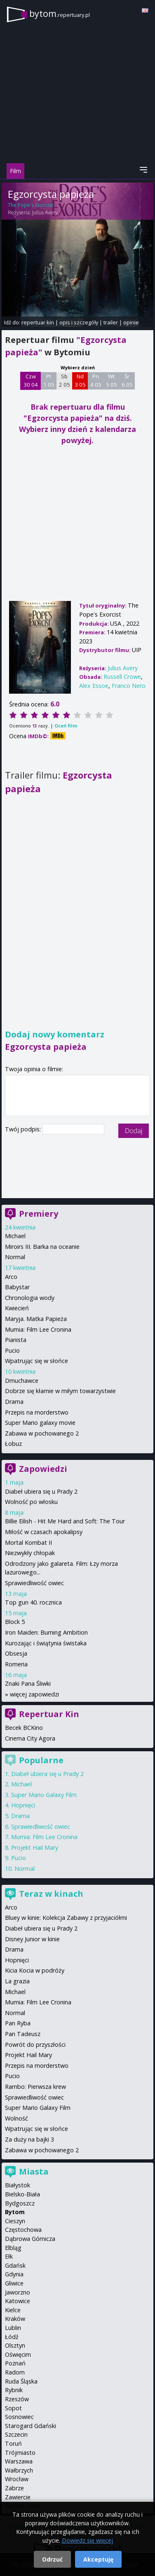 The image size is (155, 2576). Describe the element at coordinates (16, 1653) in the screenshot. I see `Obsesja` at that location.